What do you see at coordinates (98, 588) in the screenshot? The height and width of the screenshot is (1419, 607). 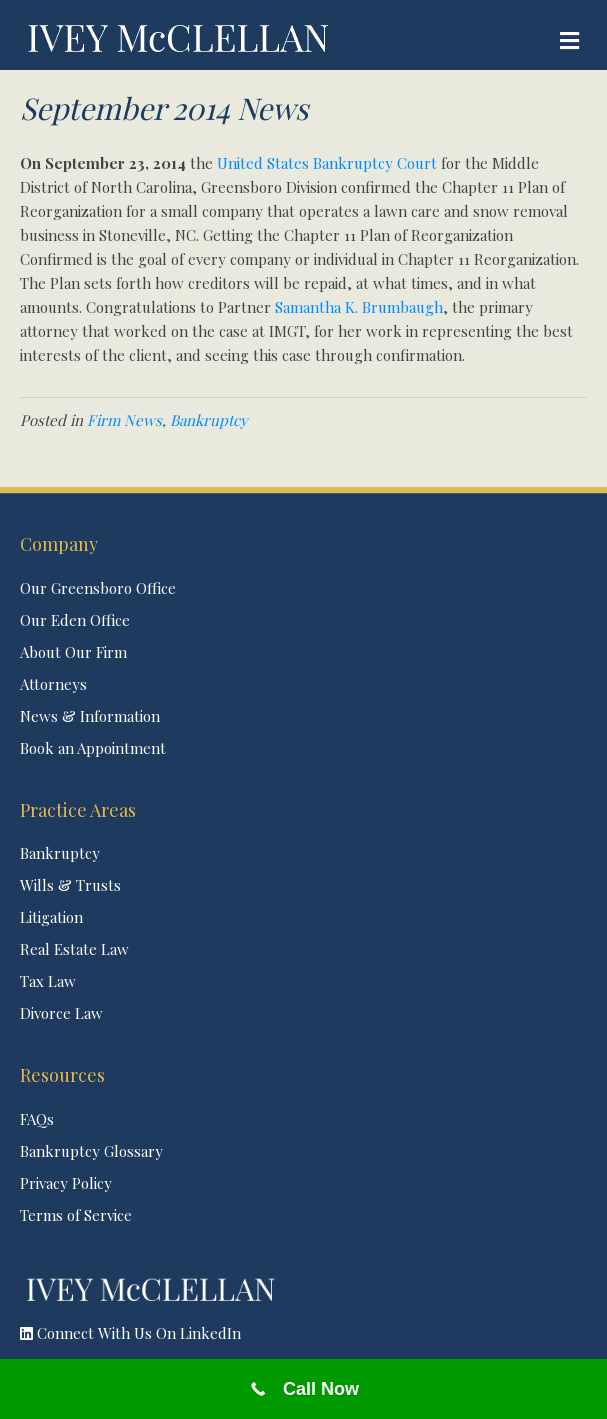 I see `Our Greensboro Office` at bounding box center [98, 588].